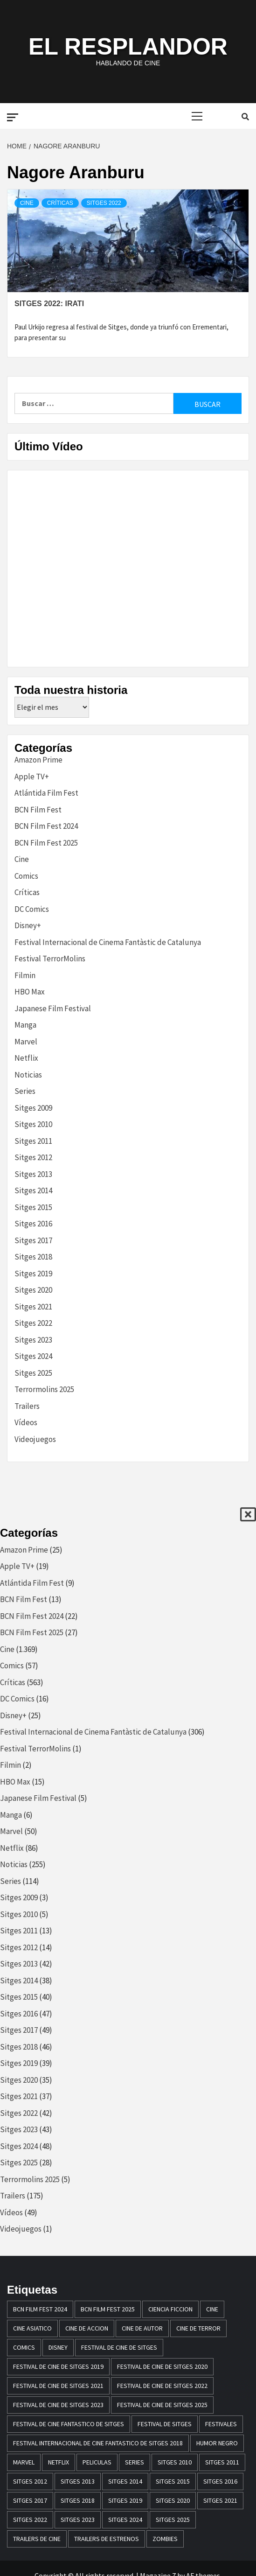 Image resolution: width=256 pixels, height=2576 pixels. Describe the element at coordinates (37, 2538) in the screenshot. I see `Trailers de cine [Trailers de cine (28 elementos)]` at that location.